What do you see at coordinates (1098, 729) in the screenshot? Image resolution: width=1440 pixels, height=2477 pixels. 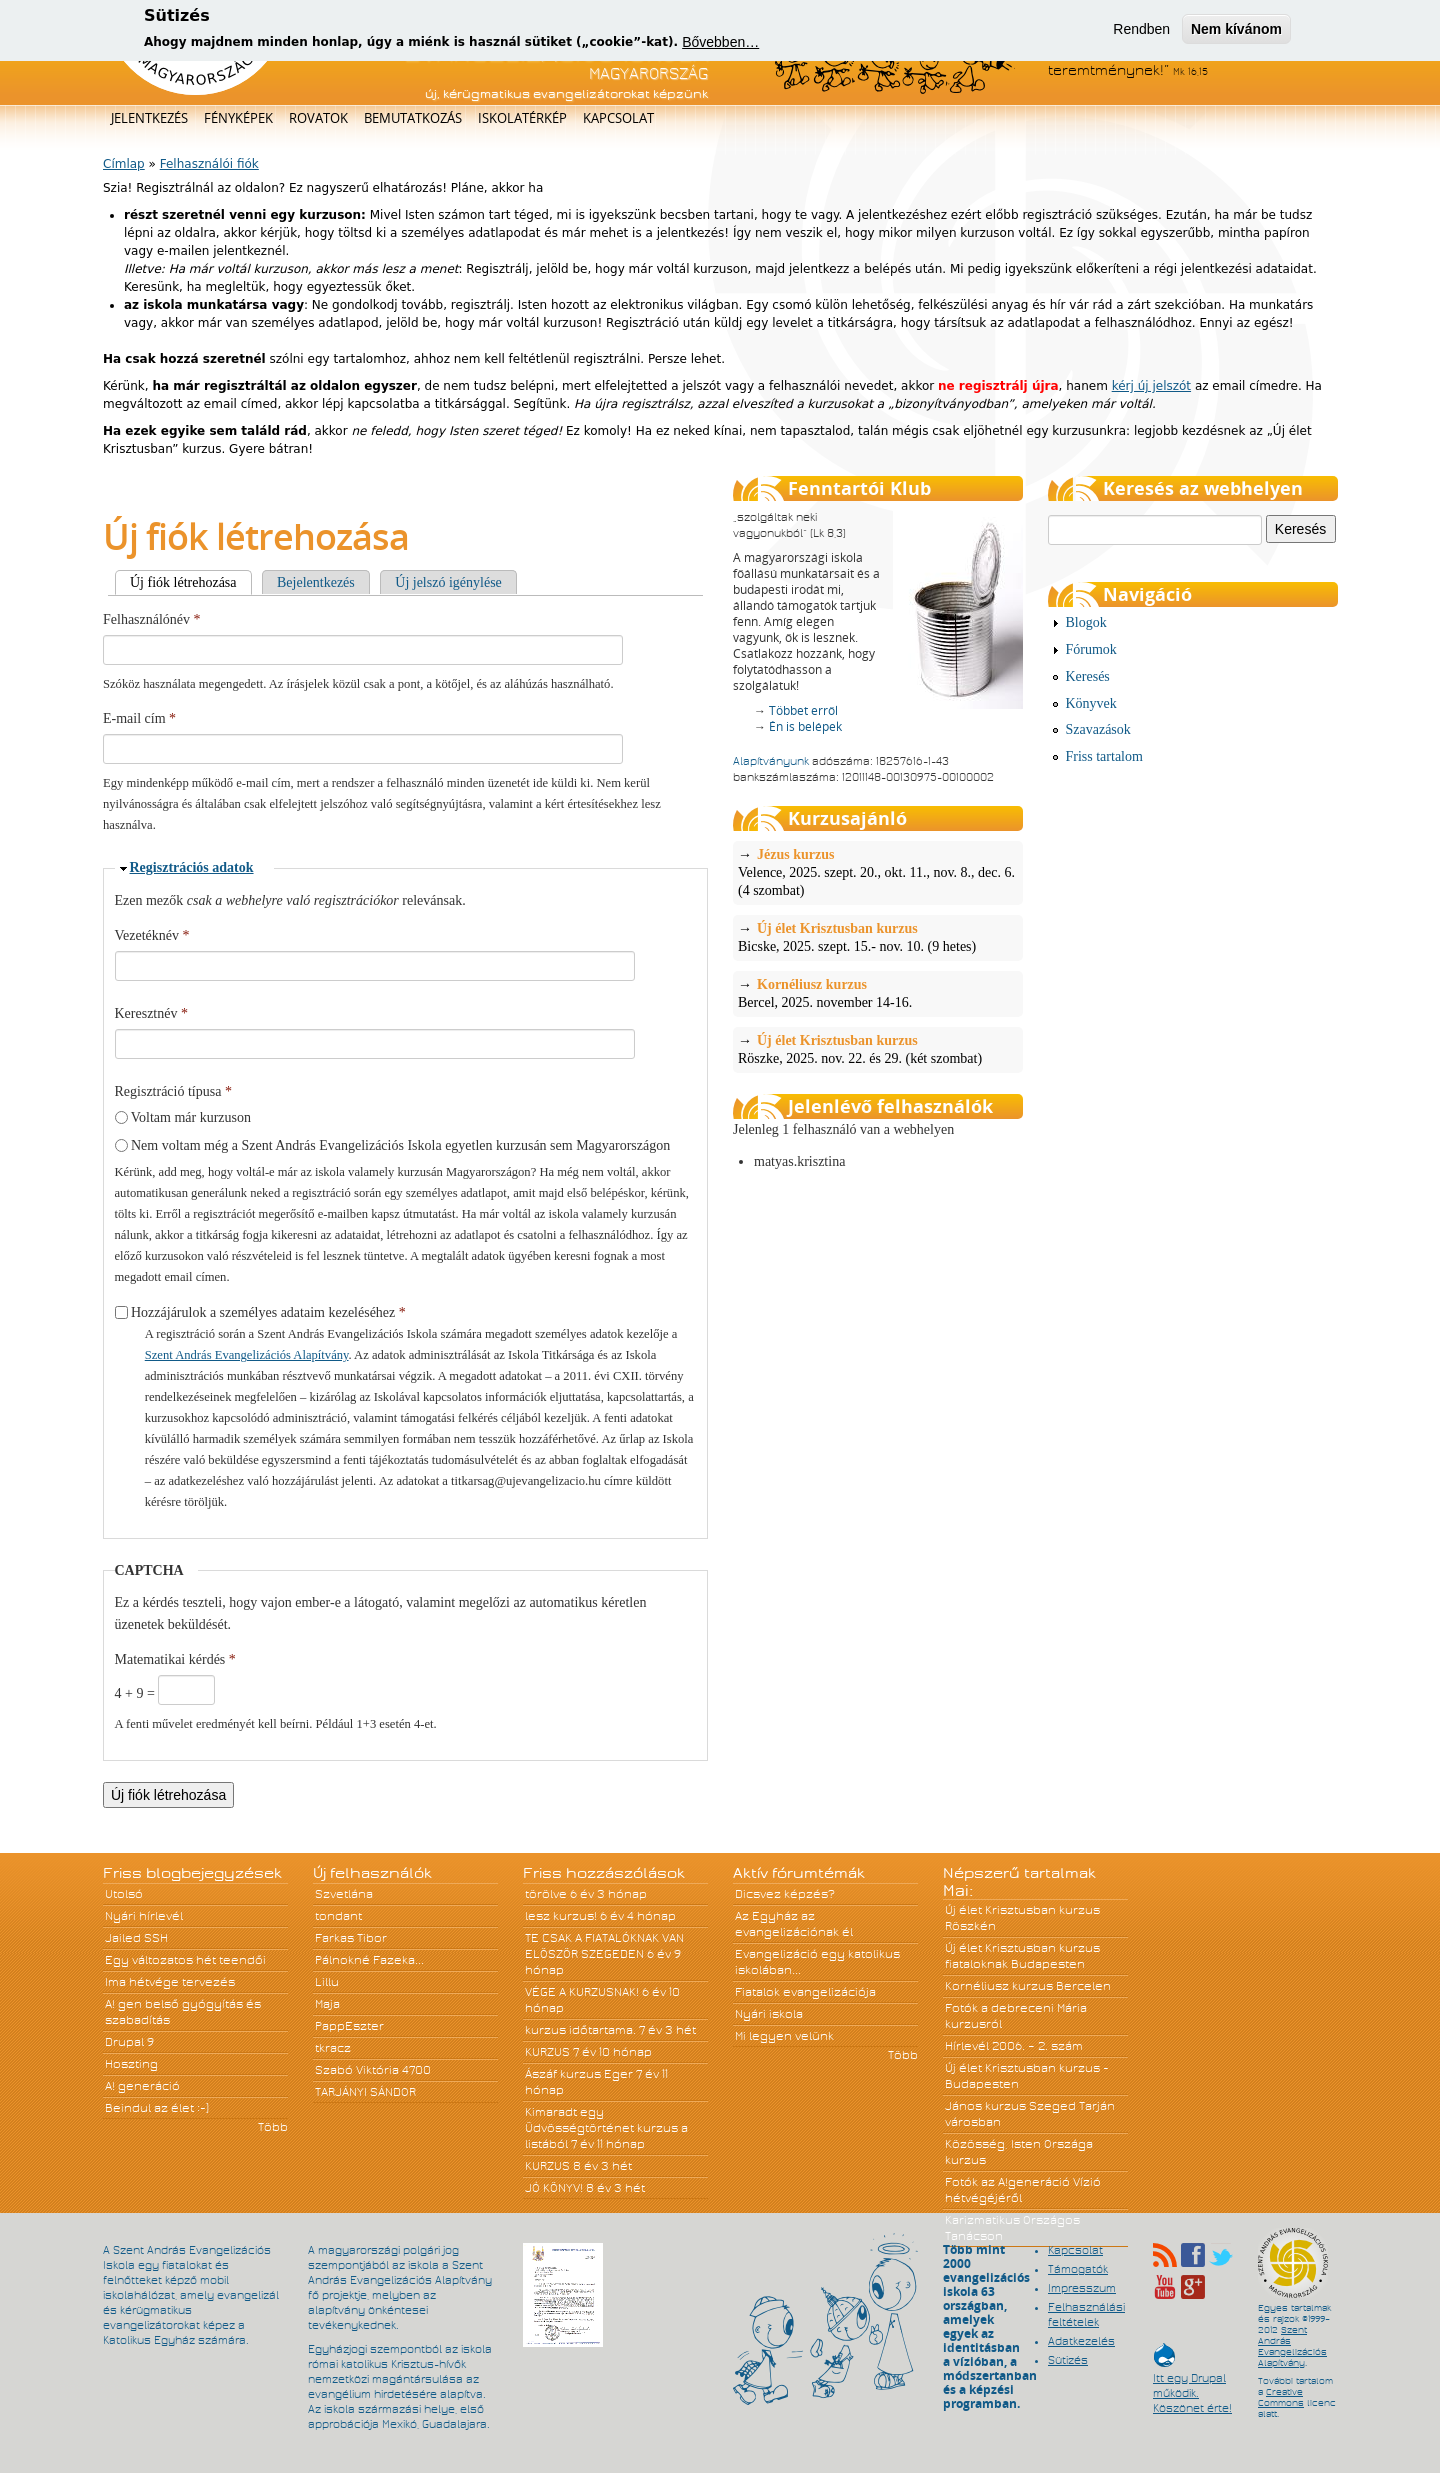 I see `Szavazások` at bounding box center [1098, 729].